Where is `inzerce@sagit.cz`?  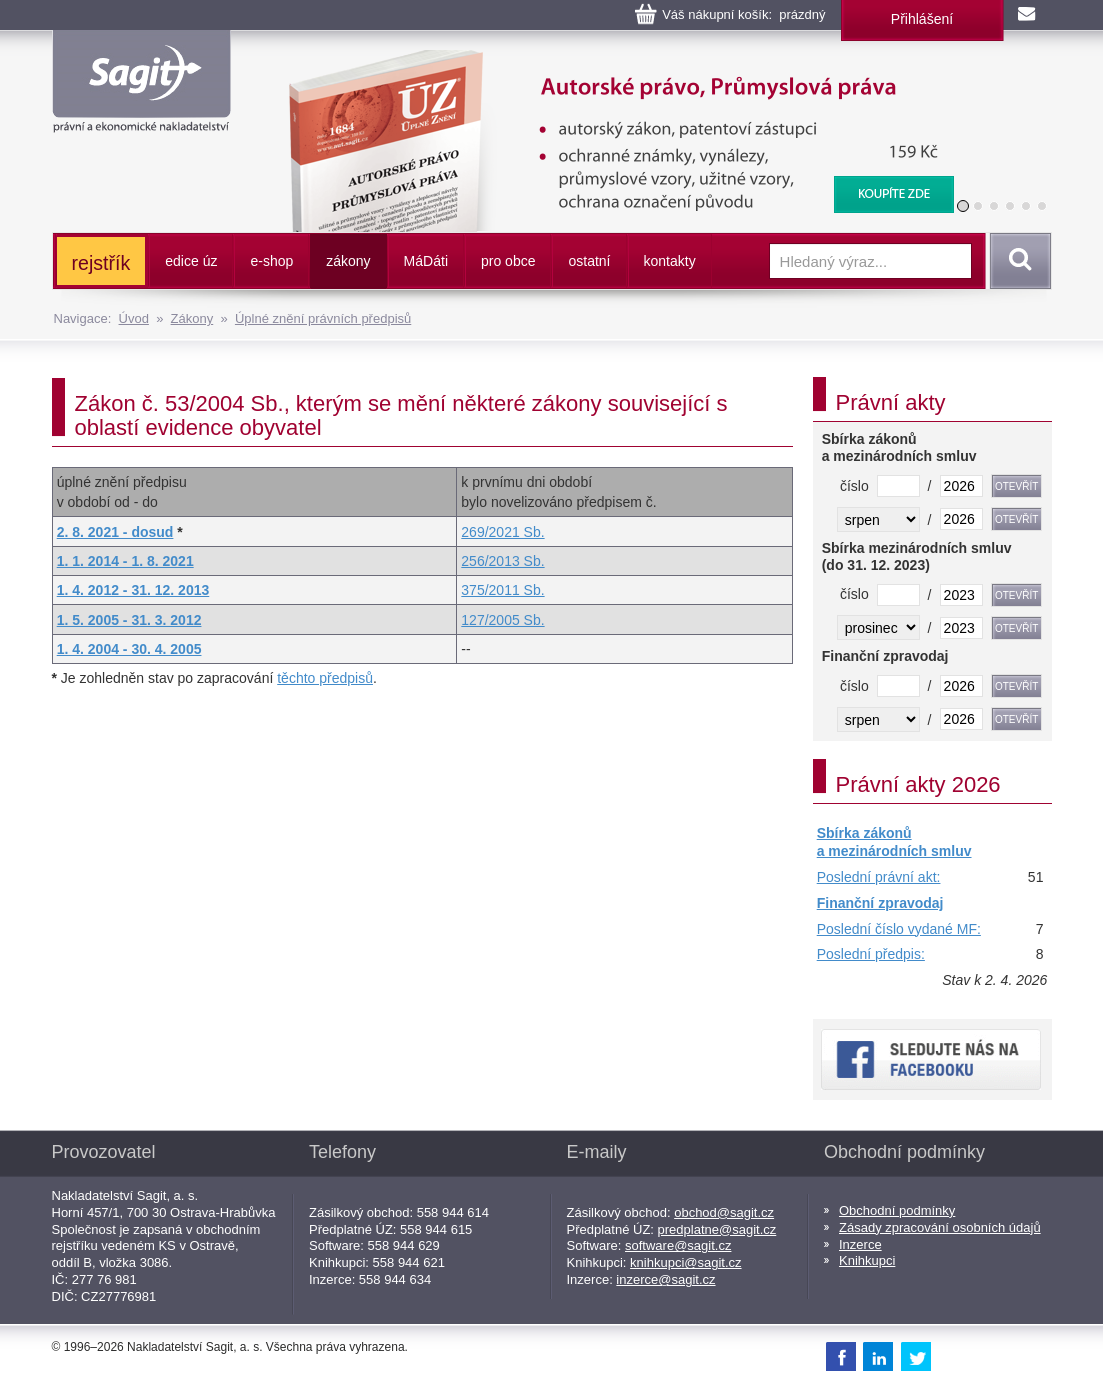
inzerce@sagit.cz is located at coordinates (665, 1279).